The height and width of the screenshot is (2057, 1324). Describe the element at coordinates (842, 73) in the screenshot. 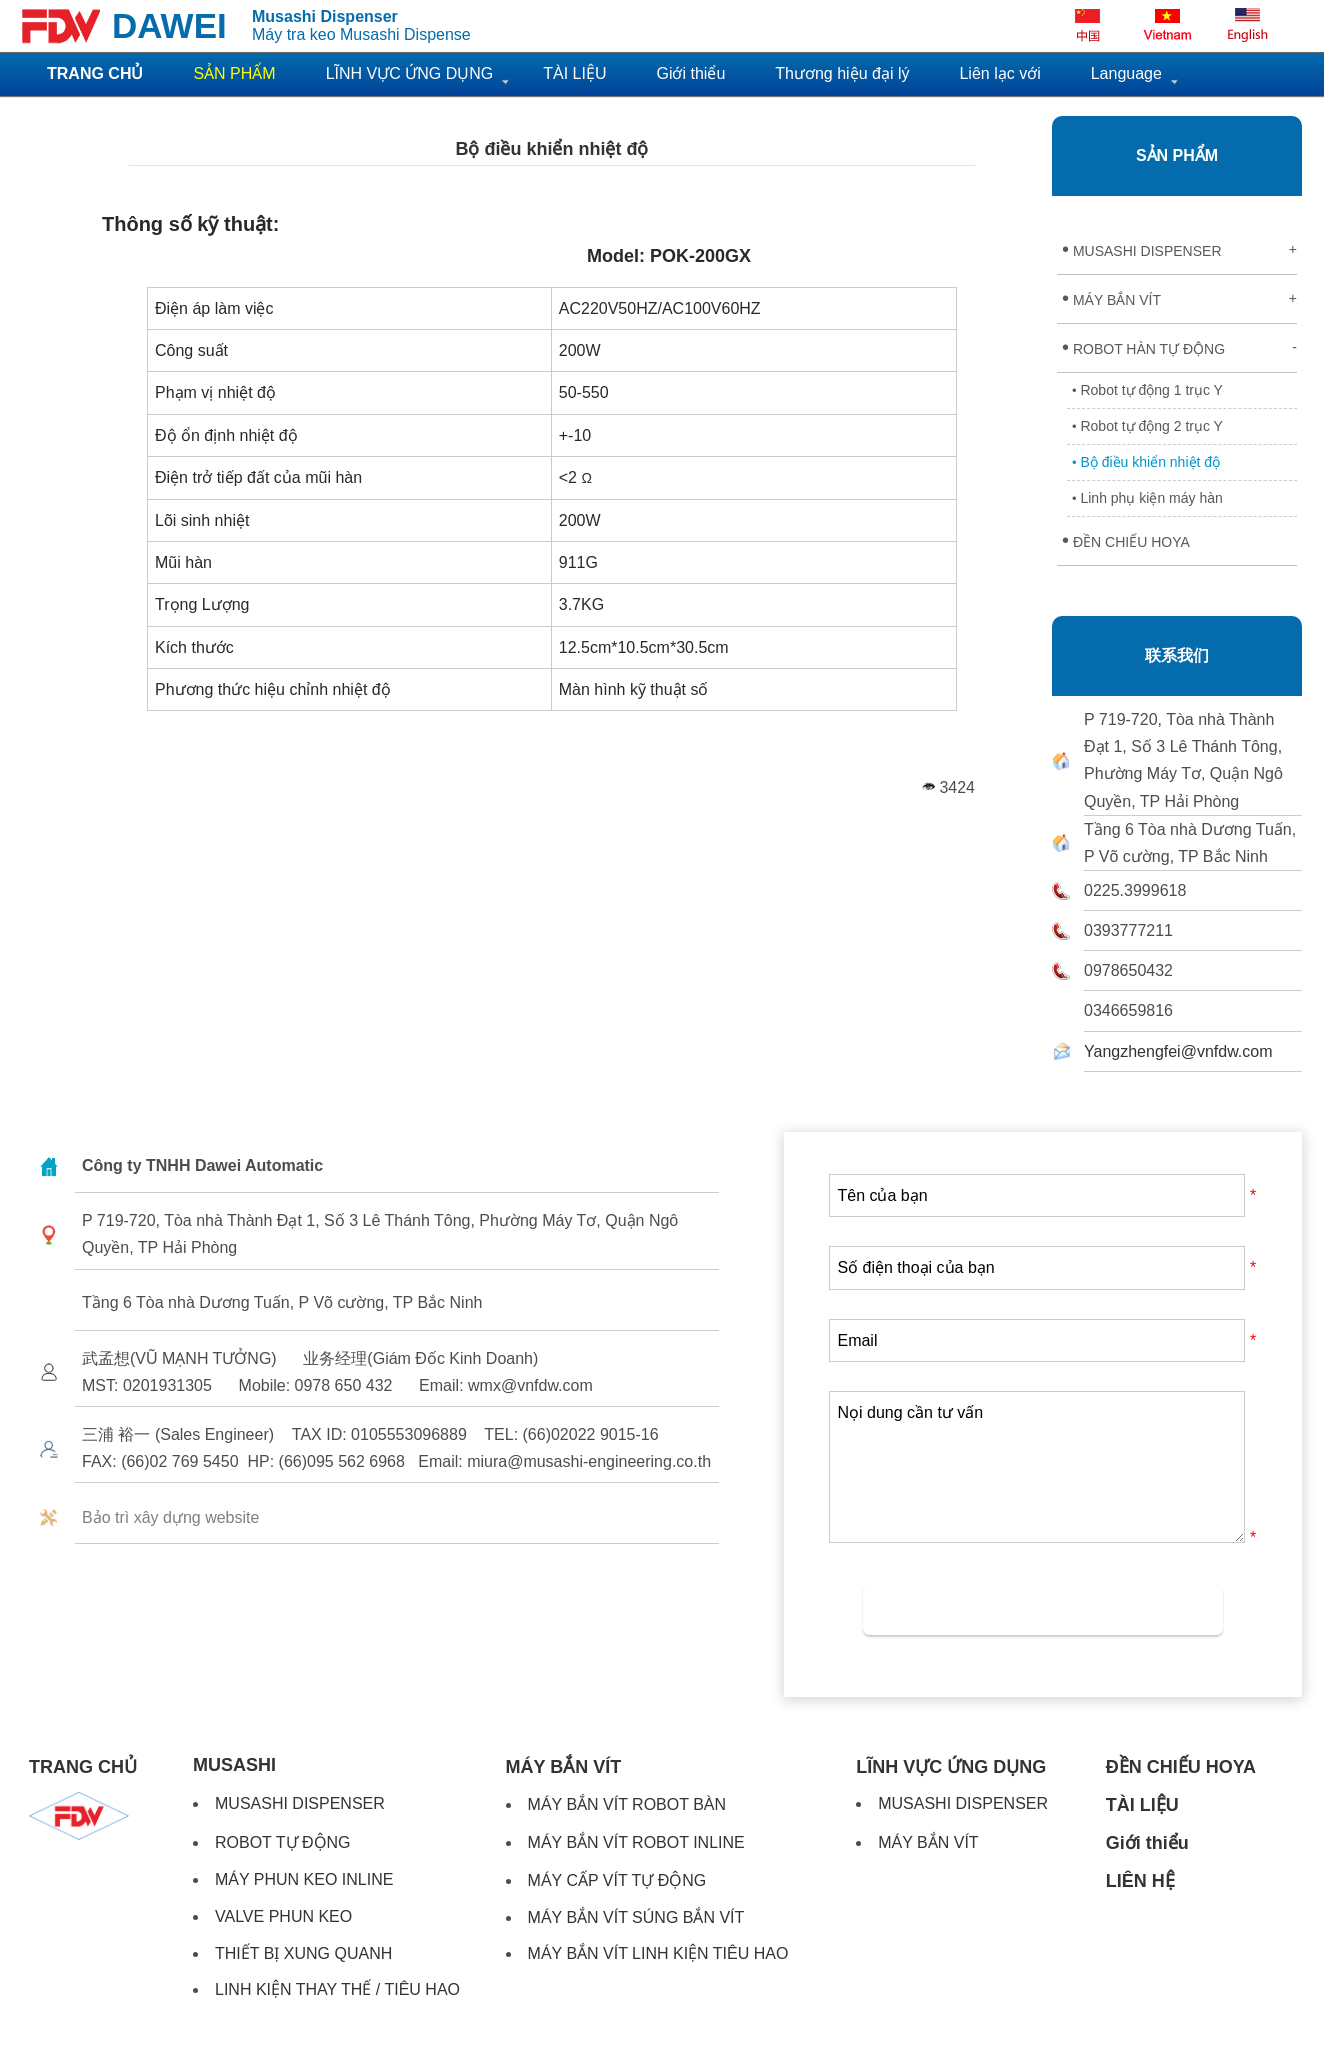

I see `Thương hiệu đại lý` at that location.